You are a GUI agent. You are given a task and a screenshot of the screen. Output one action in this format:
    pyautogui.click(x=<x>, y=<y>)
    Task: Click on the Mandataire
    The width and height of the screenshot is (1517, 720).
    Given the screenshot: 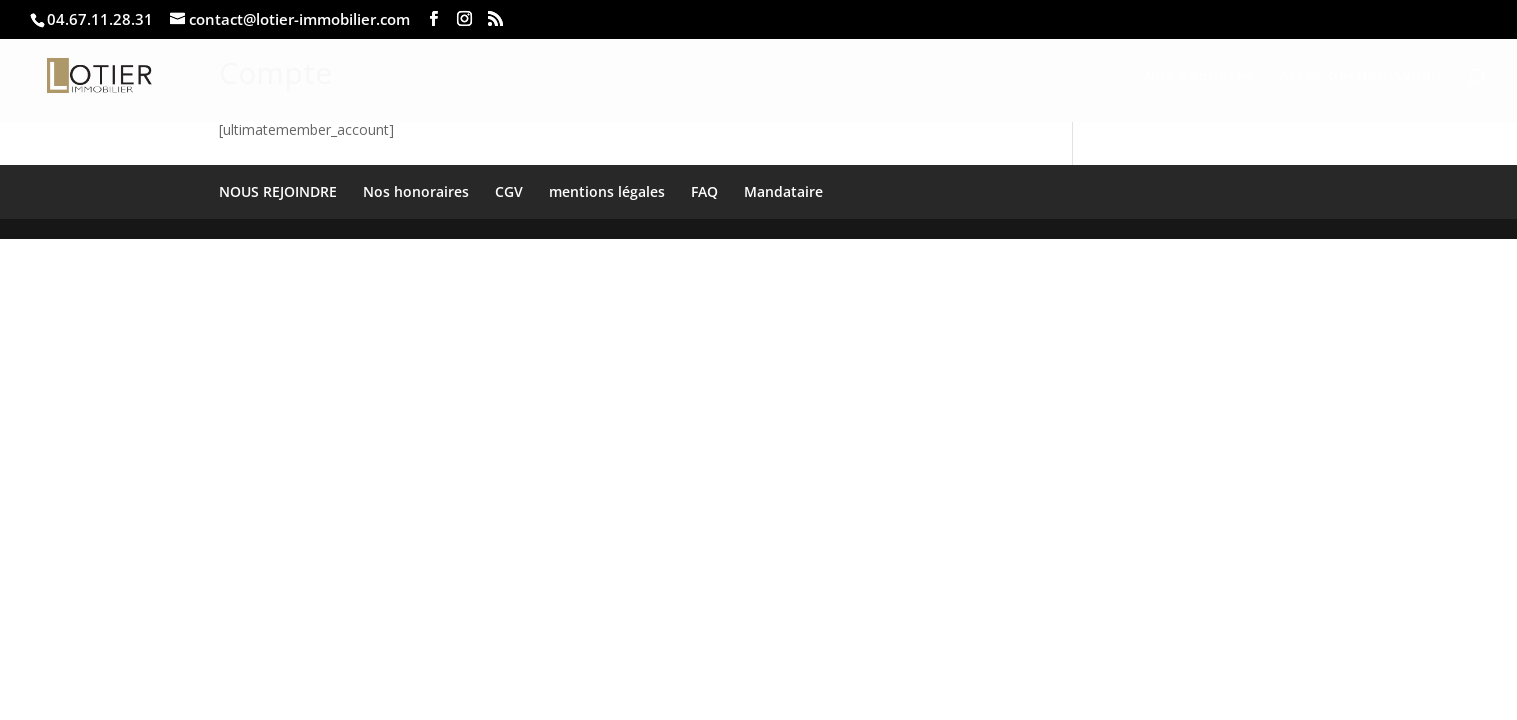 What is the action you would take?
    pyautogui.click(x=783, y=191)
    